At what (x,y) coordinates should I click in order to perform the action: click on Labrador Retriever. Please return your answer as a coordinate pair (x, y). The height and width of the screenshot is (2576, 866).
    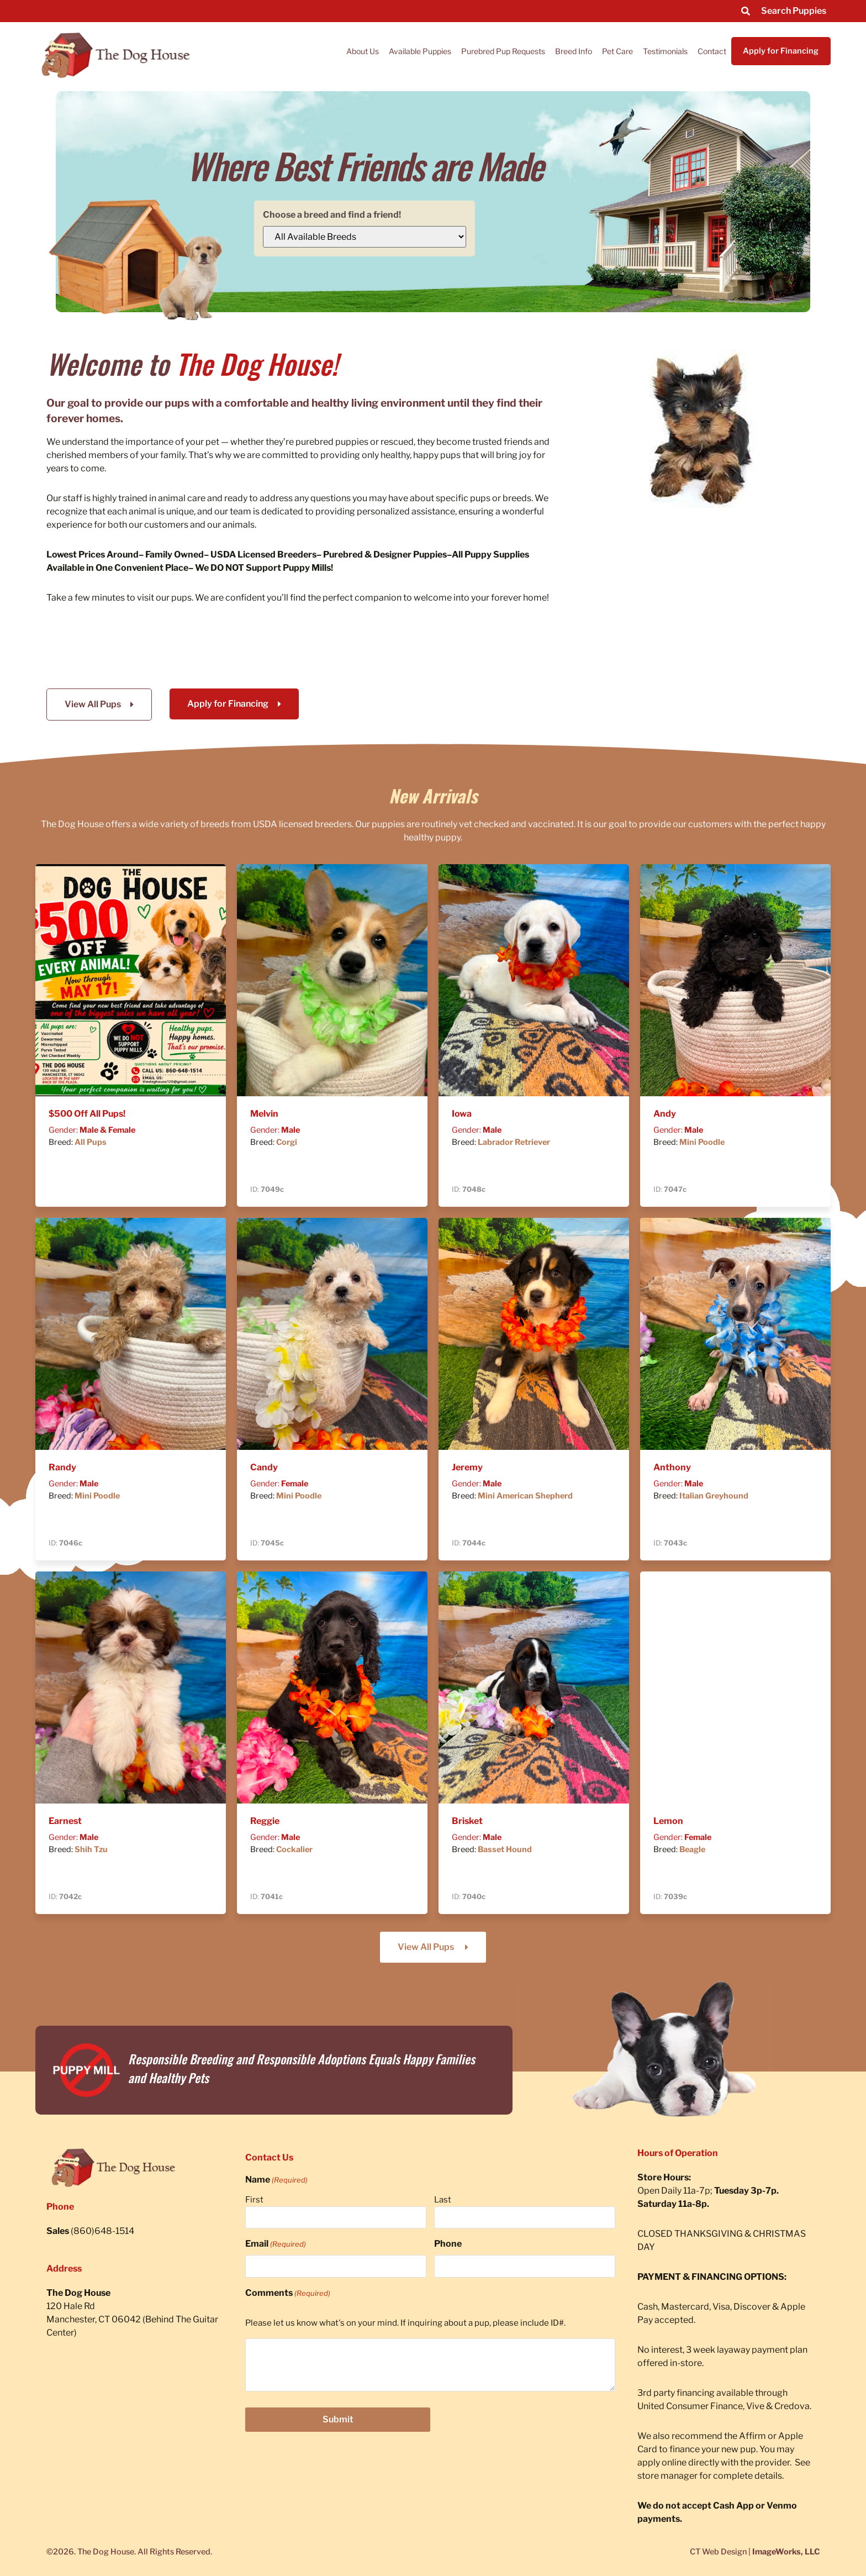
    Looking at the image, I should click on (514, 1142).